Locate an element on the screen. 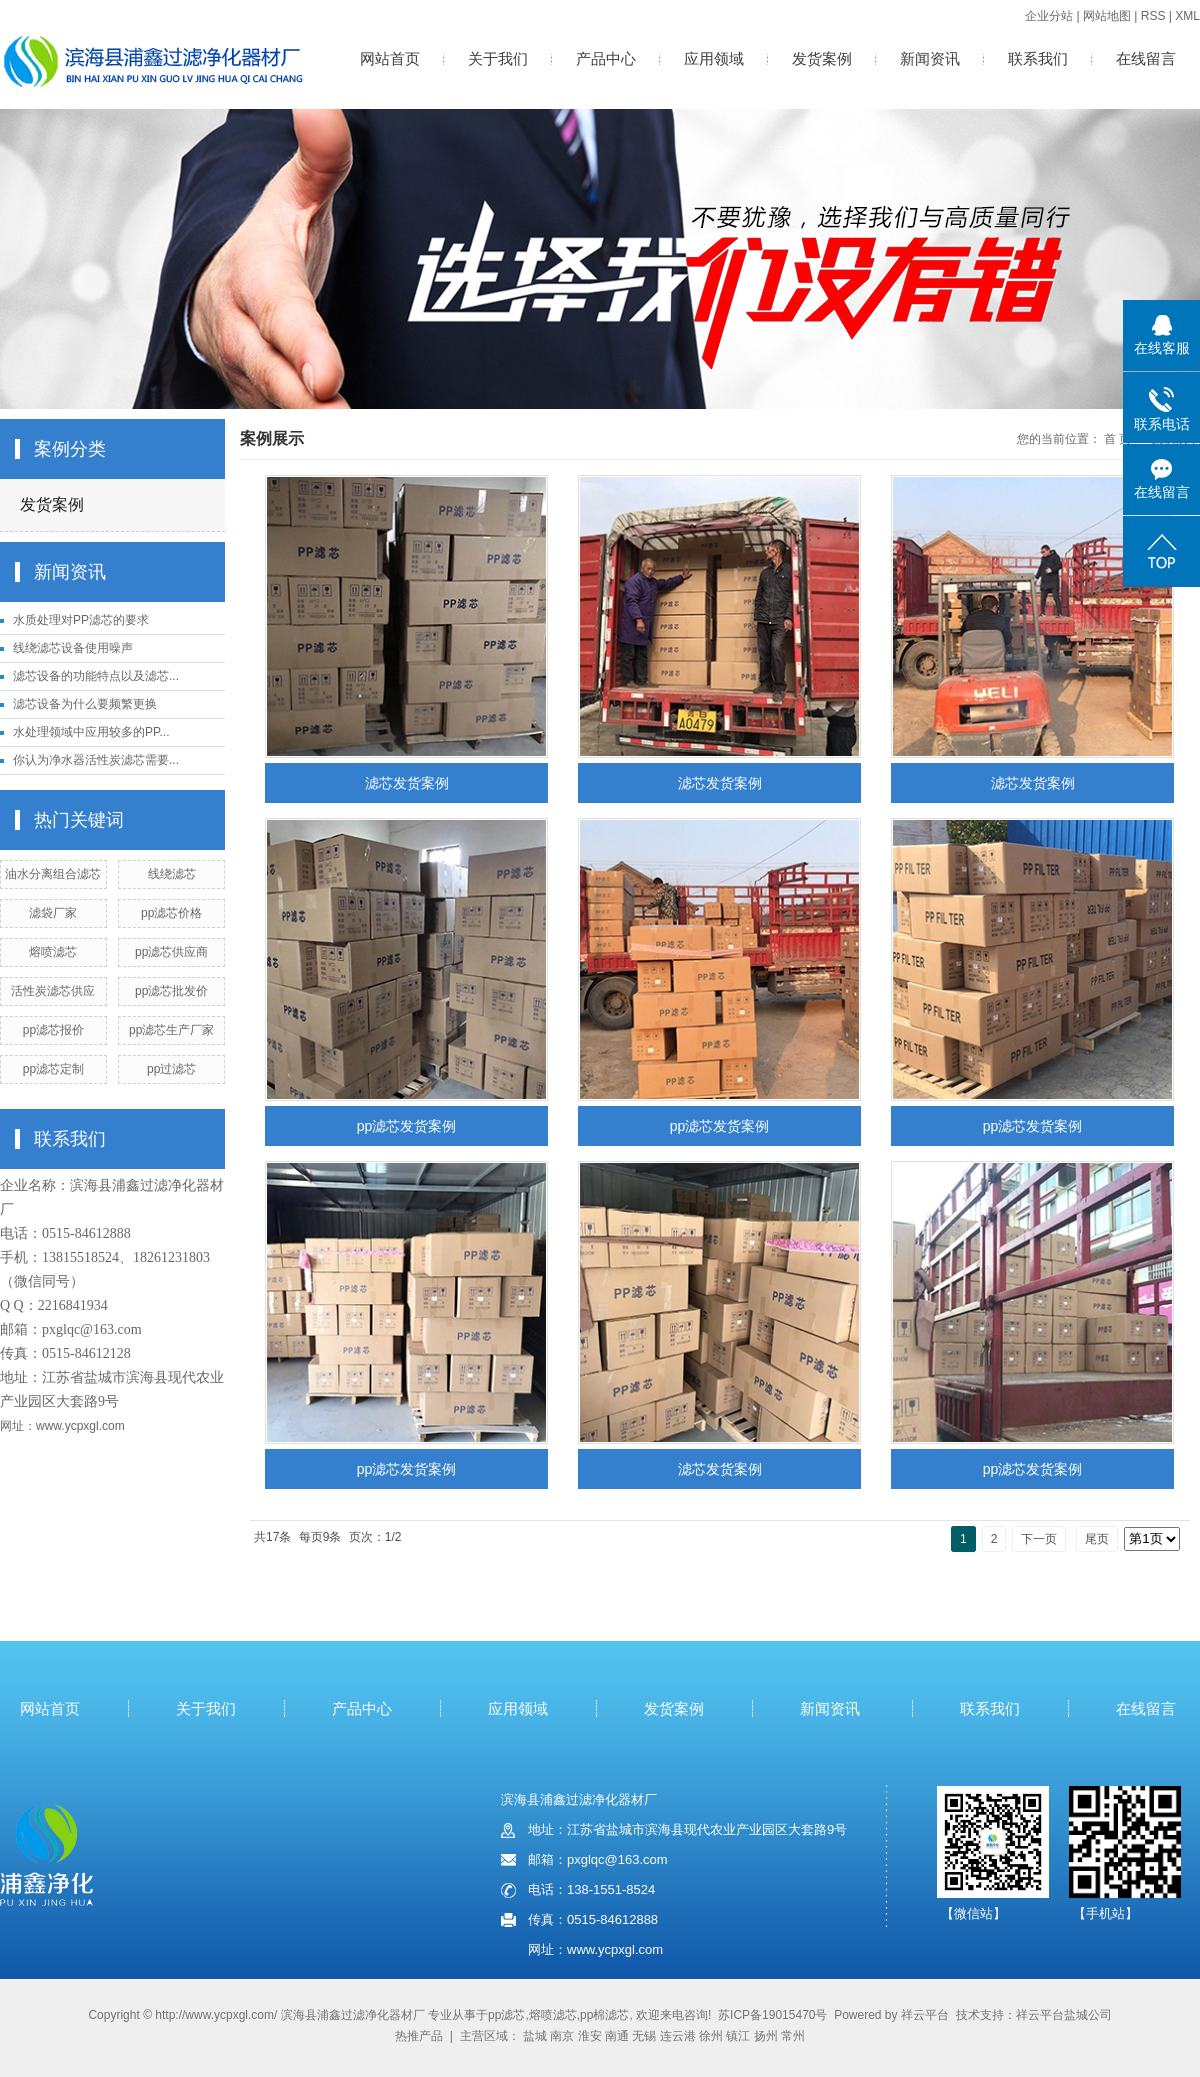  水处理领域中应用较多的PP... is located at coordinates (91, 732).